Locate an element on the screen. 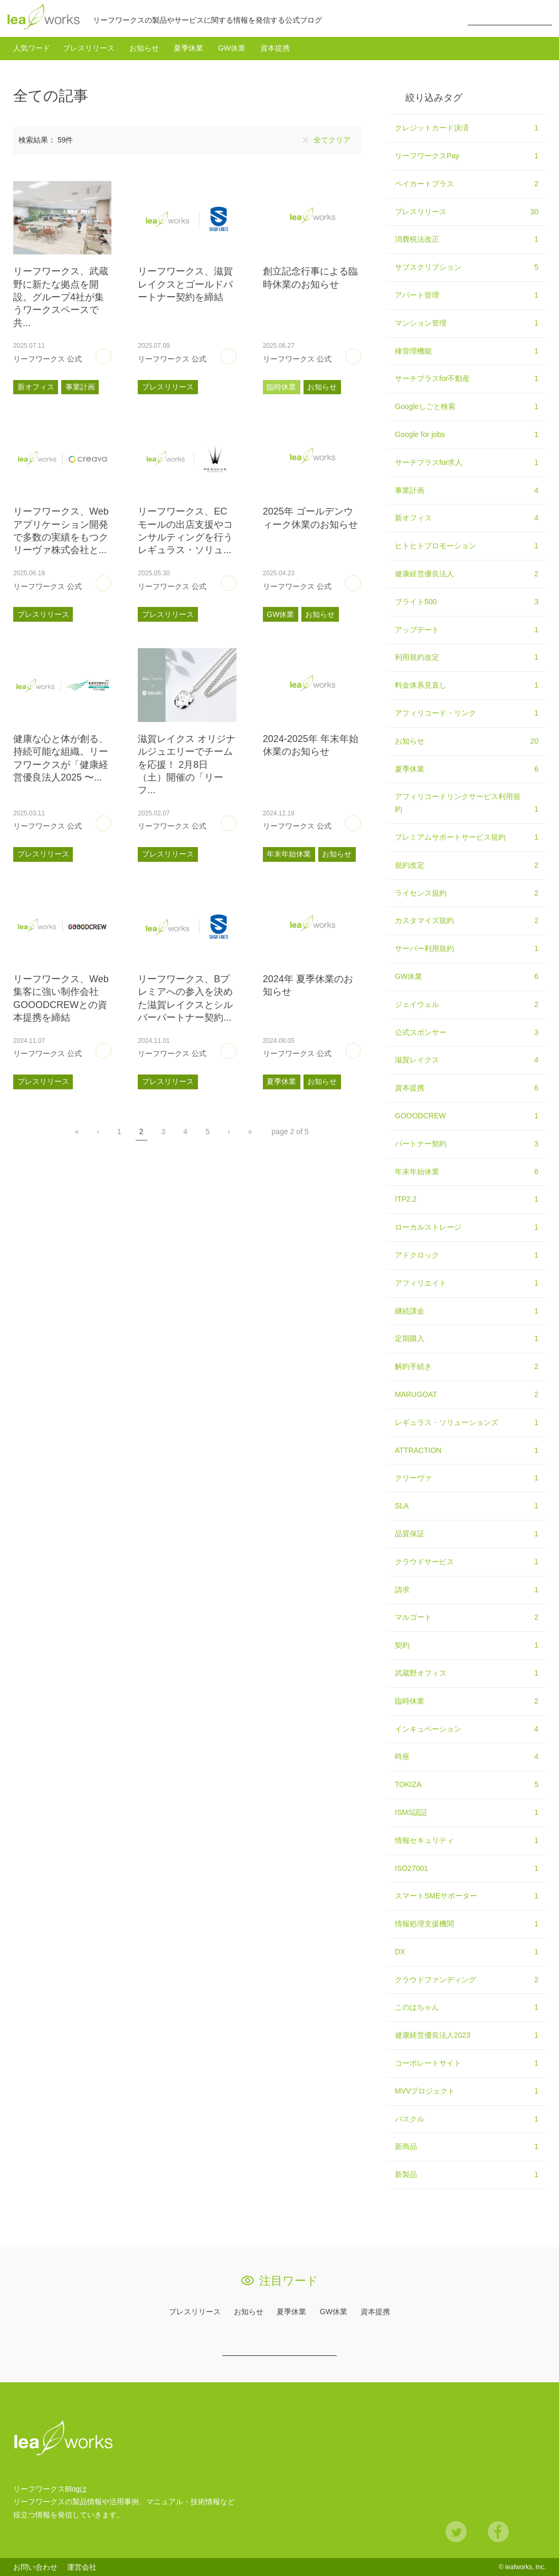 The height and width of the screenshot is (2576, 559). プレミアムサポートサービス規約 is located at coordinates (466, 837).